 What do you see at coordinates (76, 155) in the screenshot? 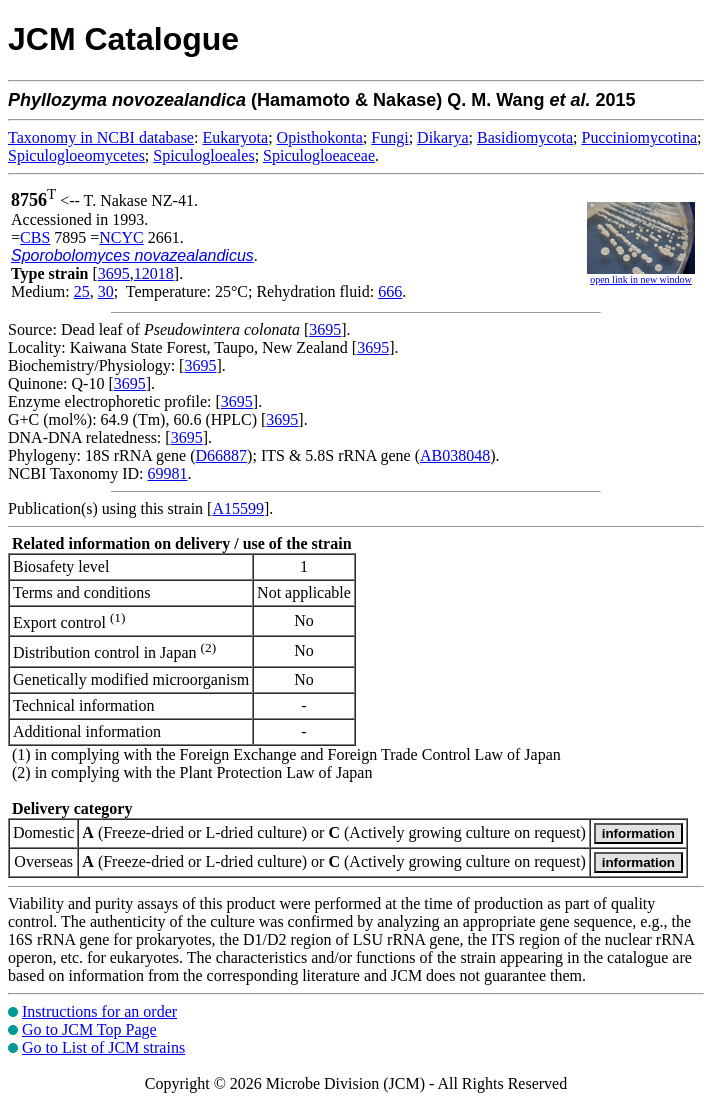
I see `Spiculogloeomycetes` at bounding box center [76, 155].